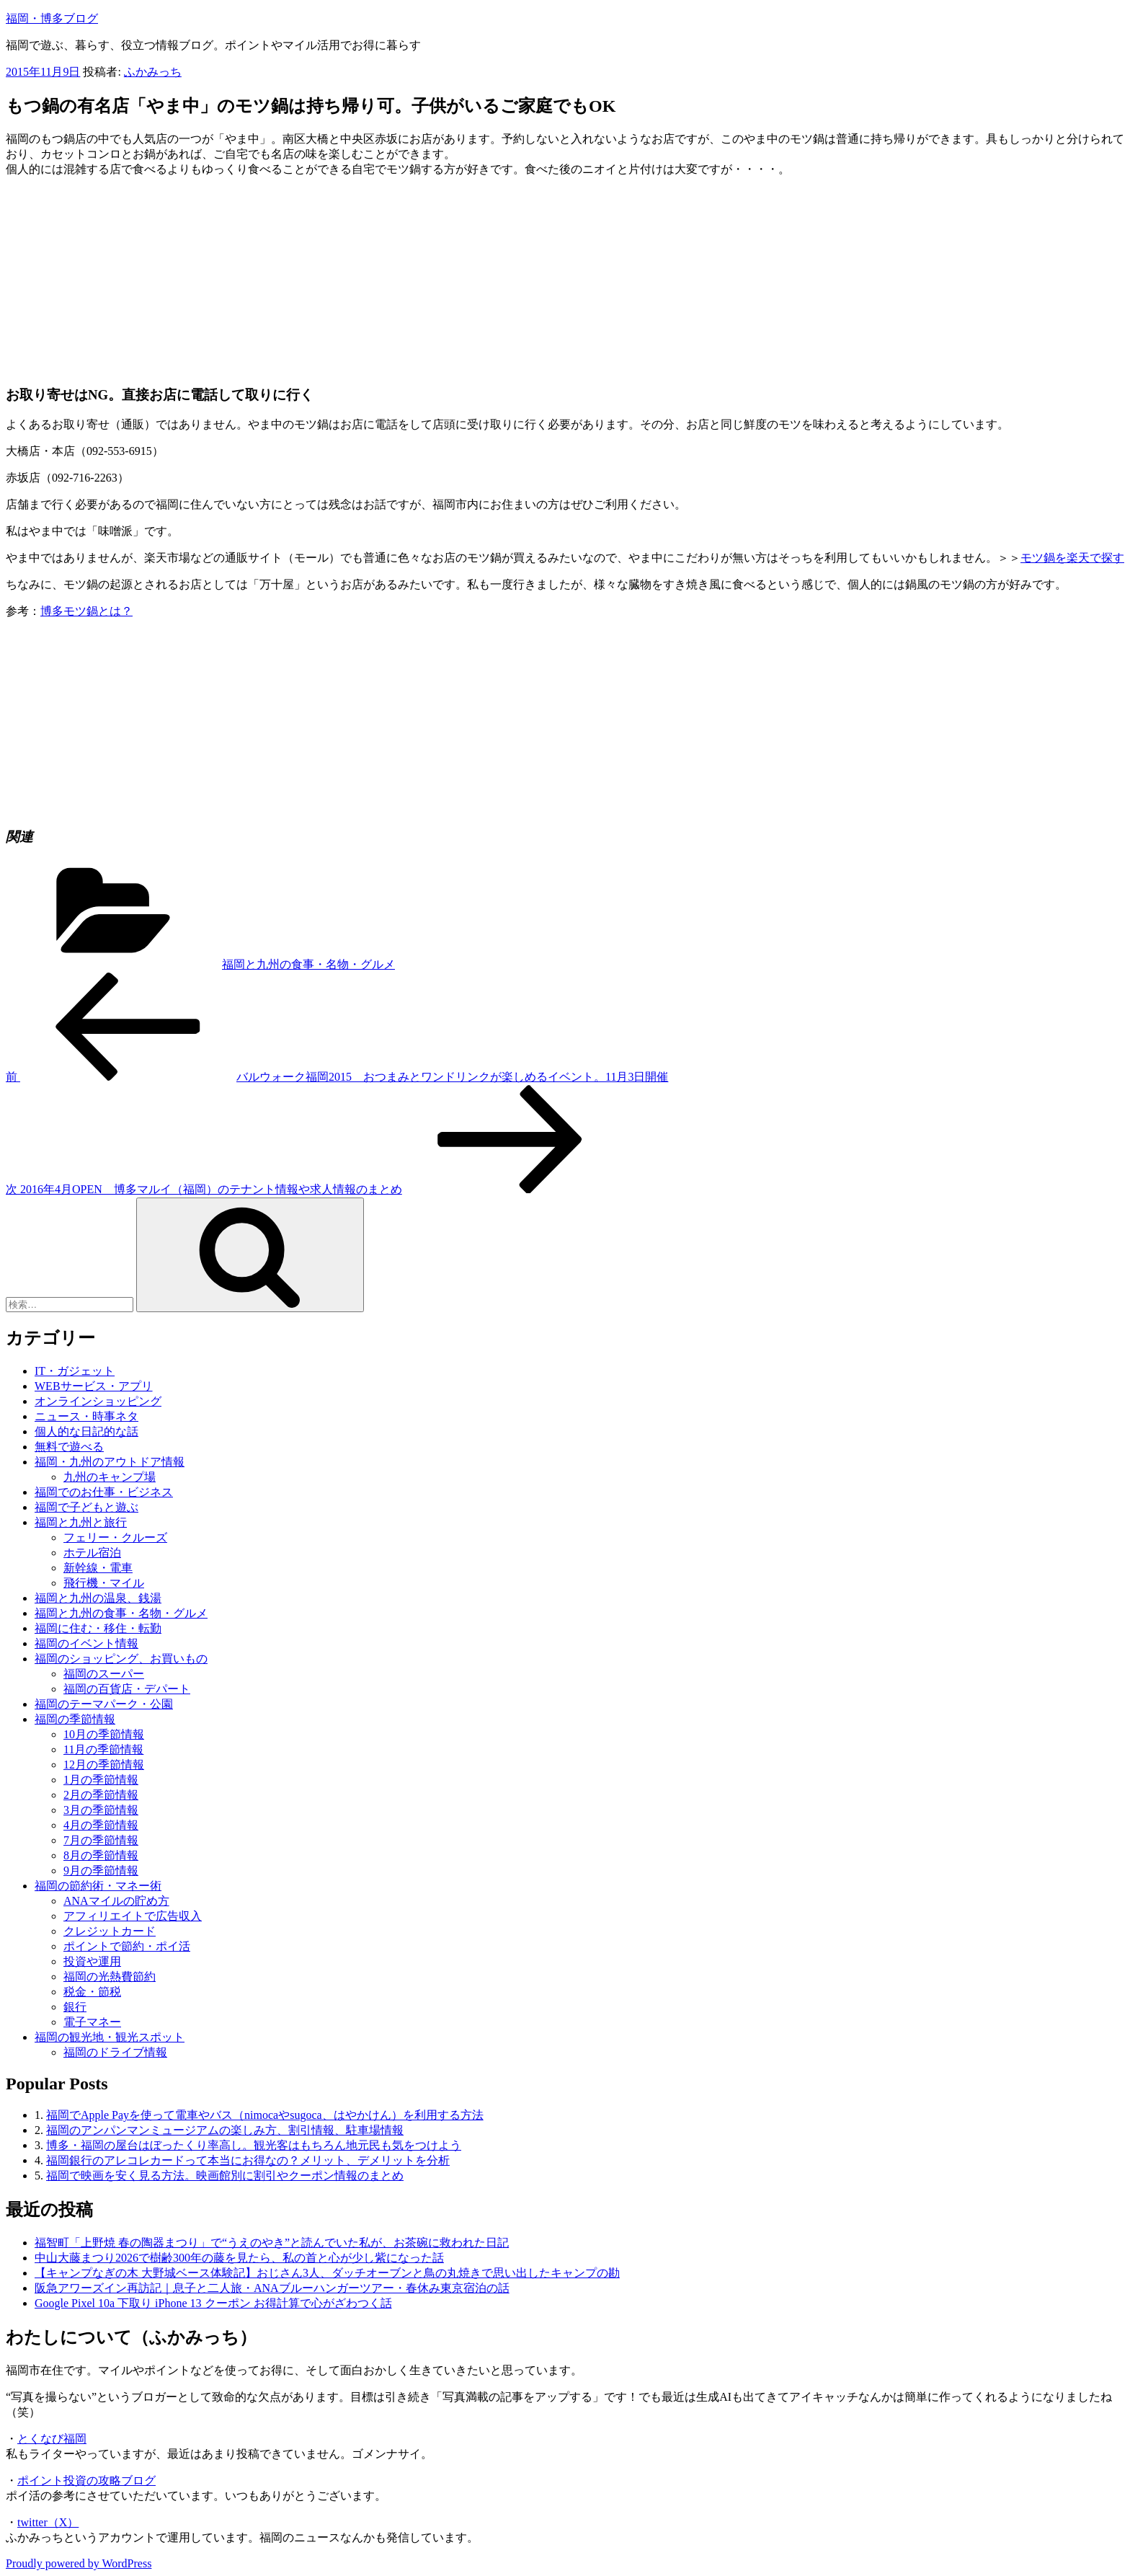  I want to click on 阪急アワーズイン再訪記｜息子と二人旅・ANAブルーハンガーツアー・春休み東京宿泊の話, so click(272, 2288).